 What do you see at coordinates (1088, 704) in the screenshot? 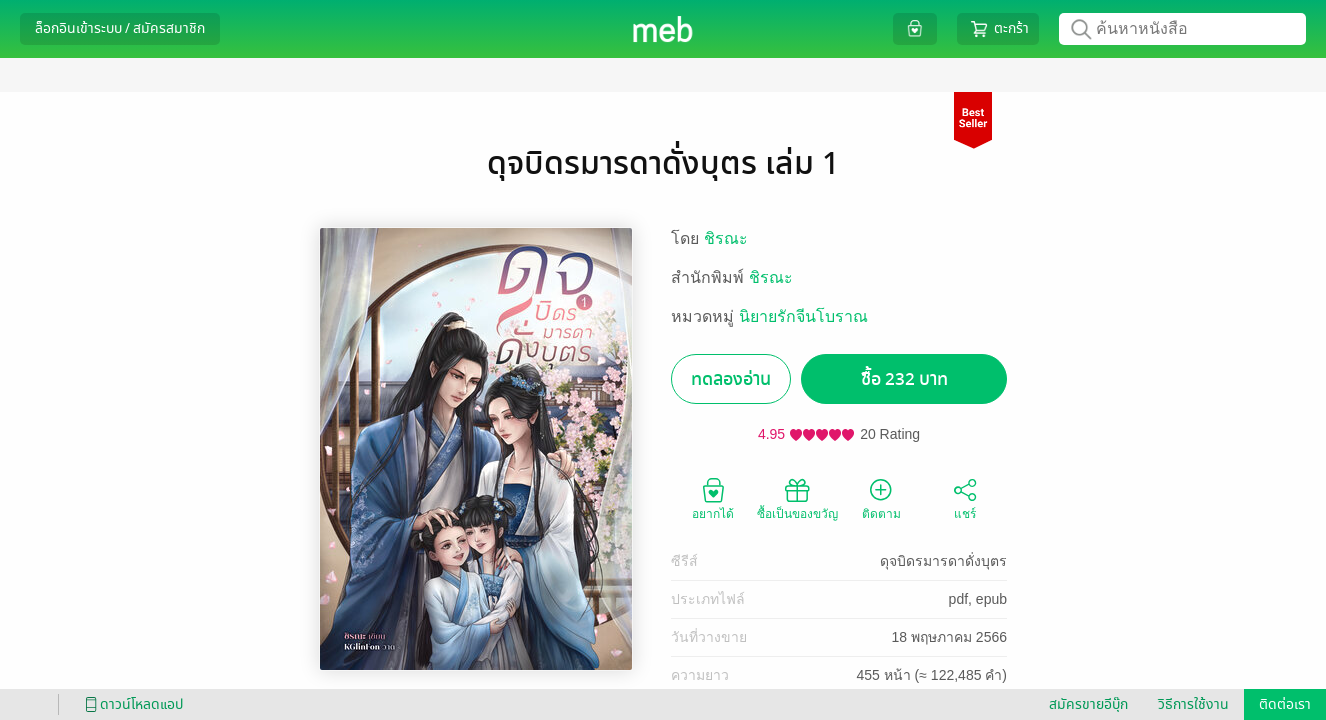
I see `สมัครขายอีบุ๊ก` at bounding box center [1088, 704].